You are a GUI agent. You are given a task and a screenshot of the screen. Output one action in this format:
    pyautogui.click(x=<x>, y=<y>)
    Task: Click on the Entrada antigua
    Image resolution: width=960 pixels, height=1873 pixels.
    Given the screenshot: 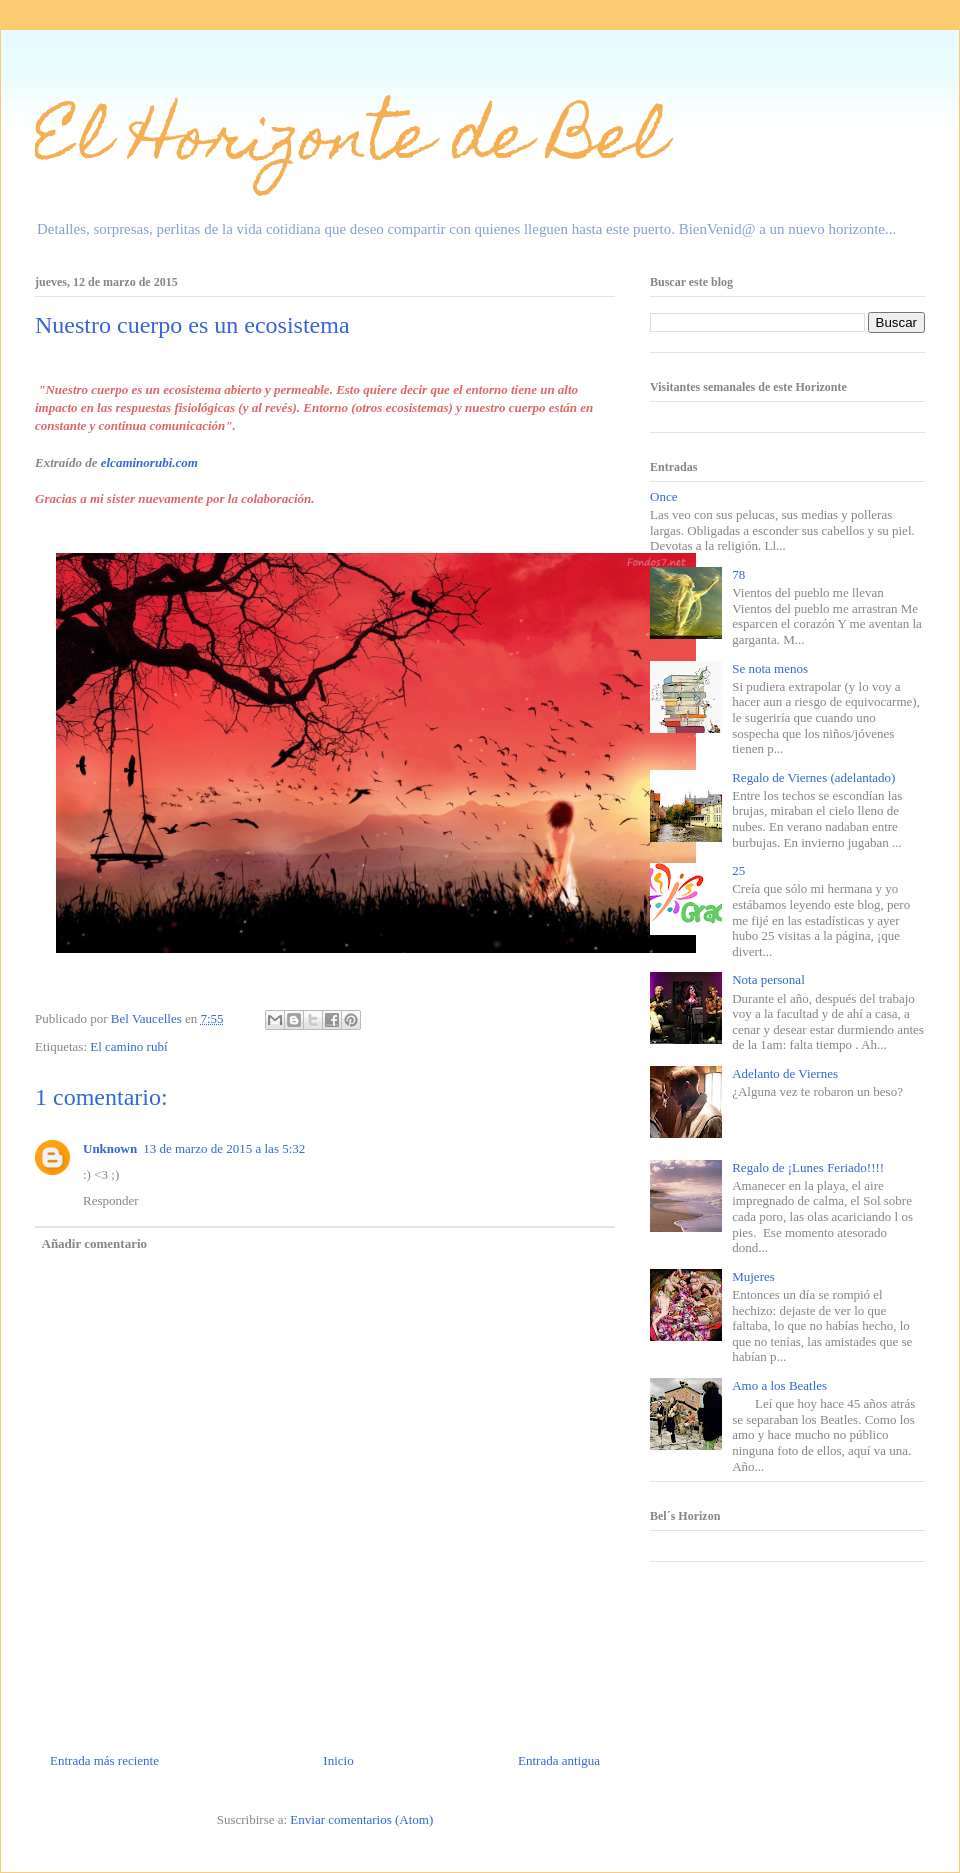 What is the action you would take?
    pyautogui.click(x=559, y=1760)
    